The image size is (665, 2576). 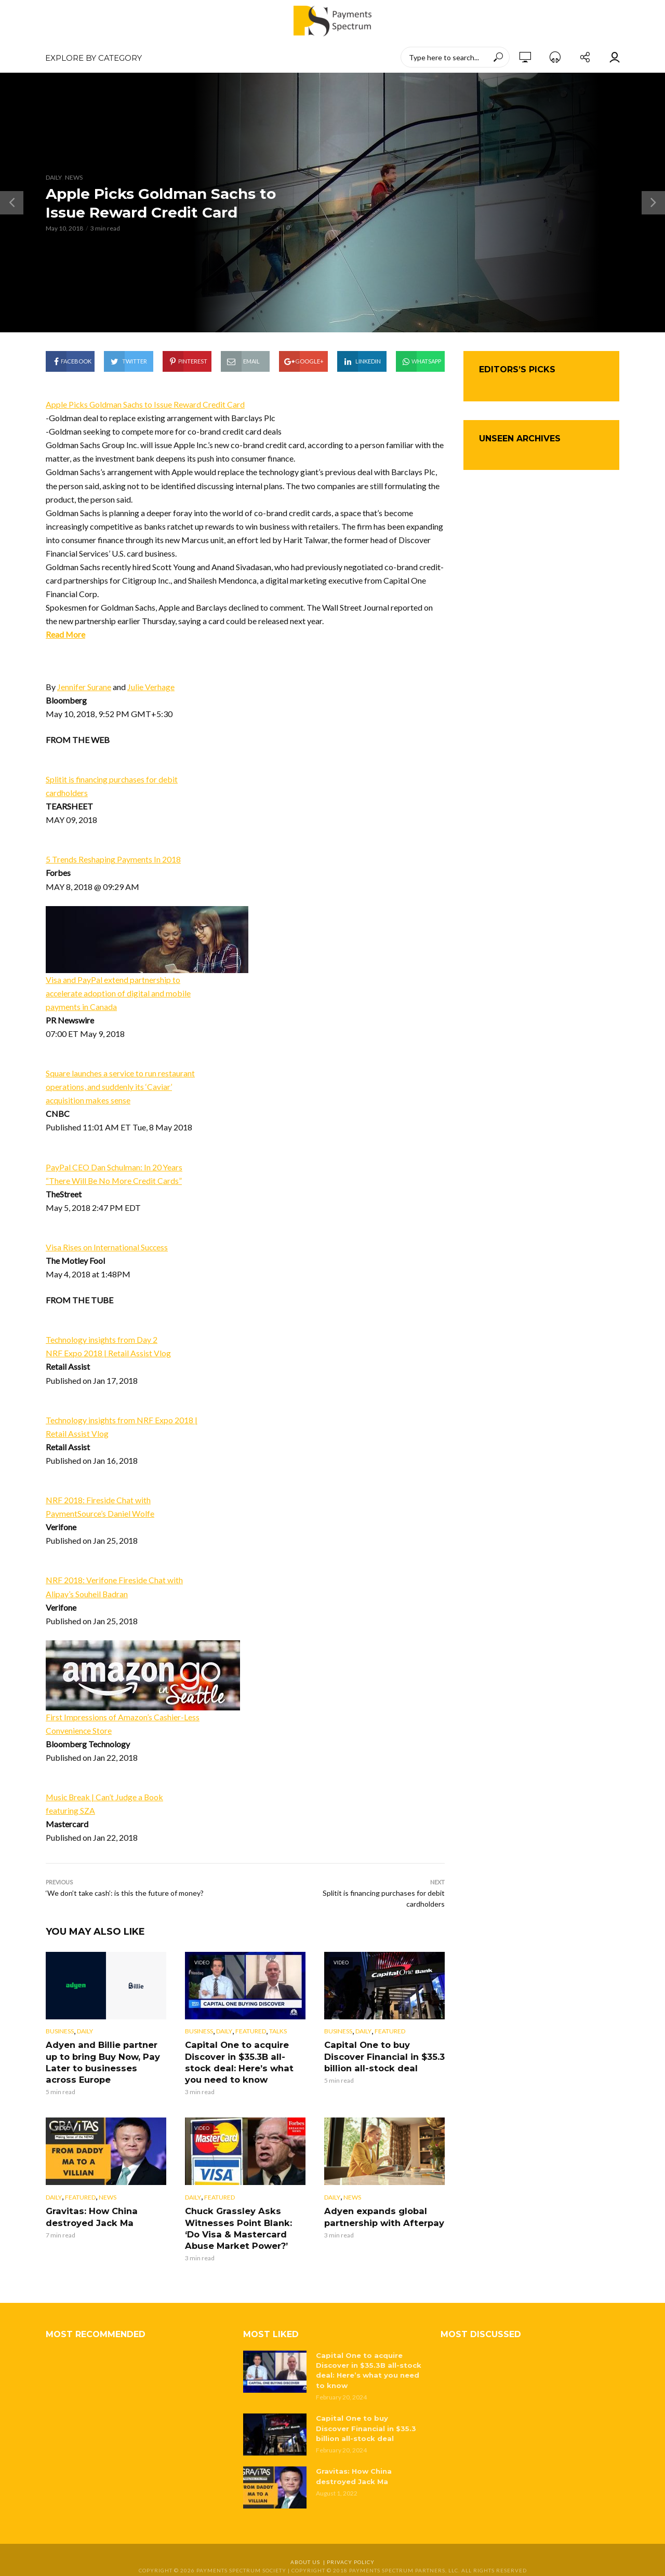 What do you see at coordinates (351, 2558) in the screenshot?
I see `Privacy Policy` at bounding box center [351, 2558].